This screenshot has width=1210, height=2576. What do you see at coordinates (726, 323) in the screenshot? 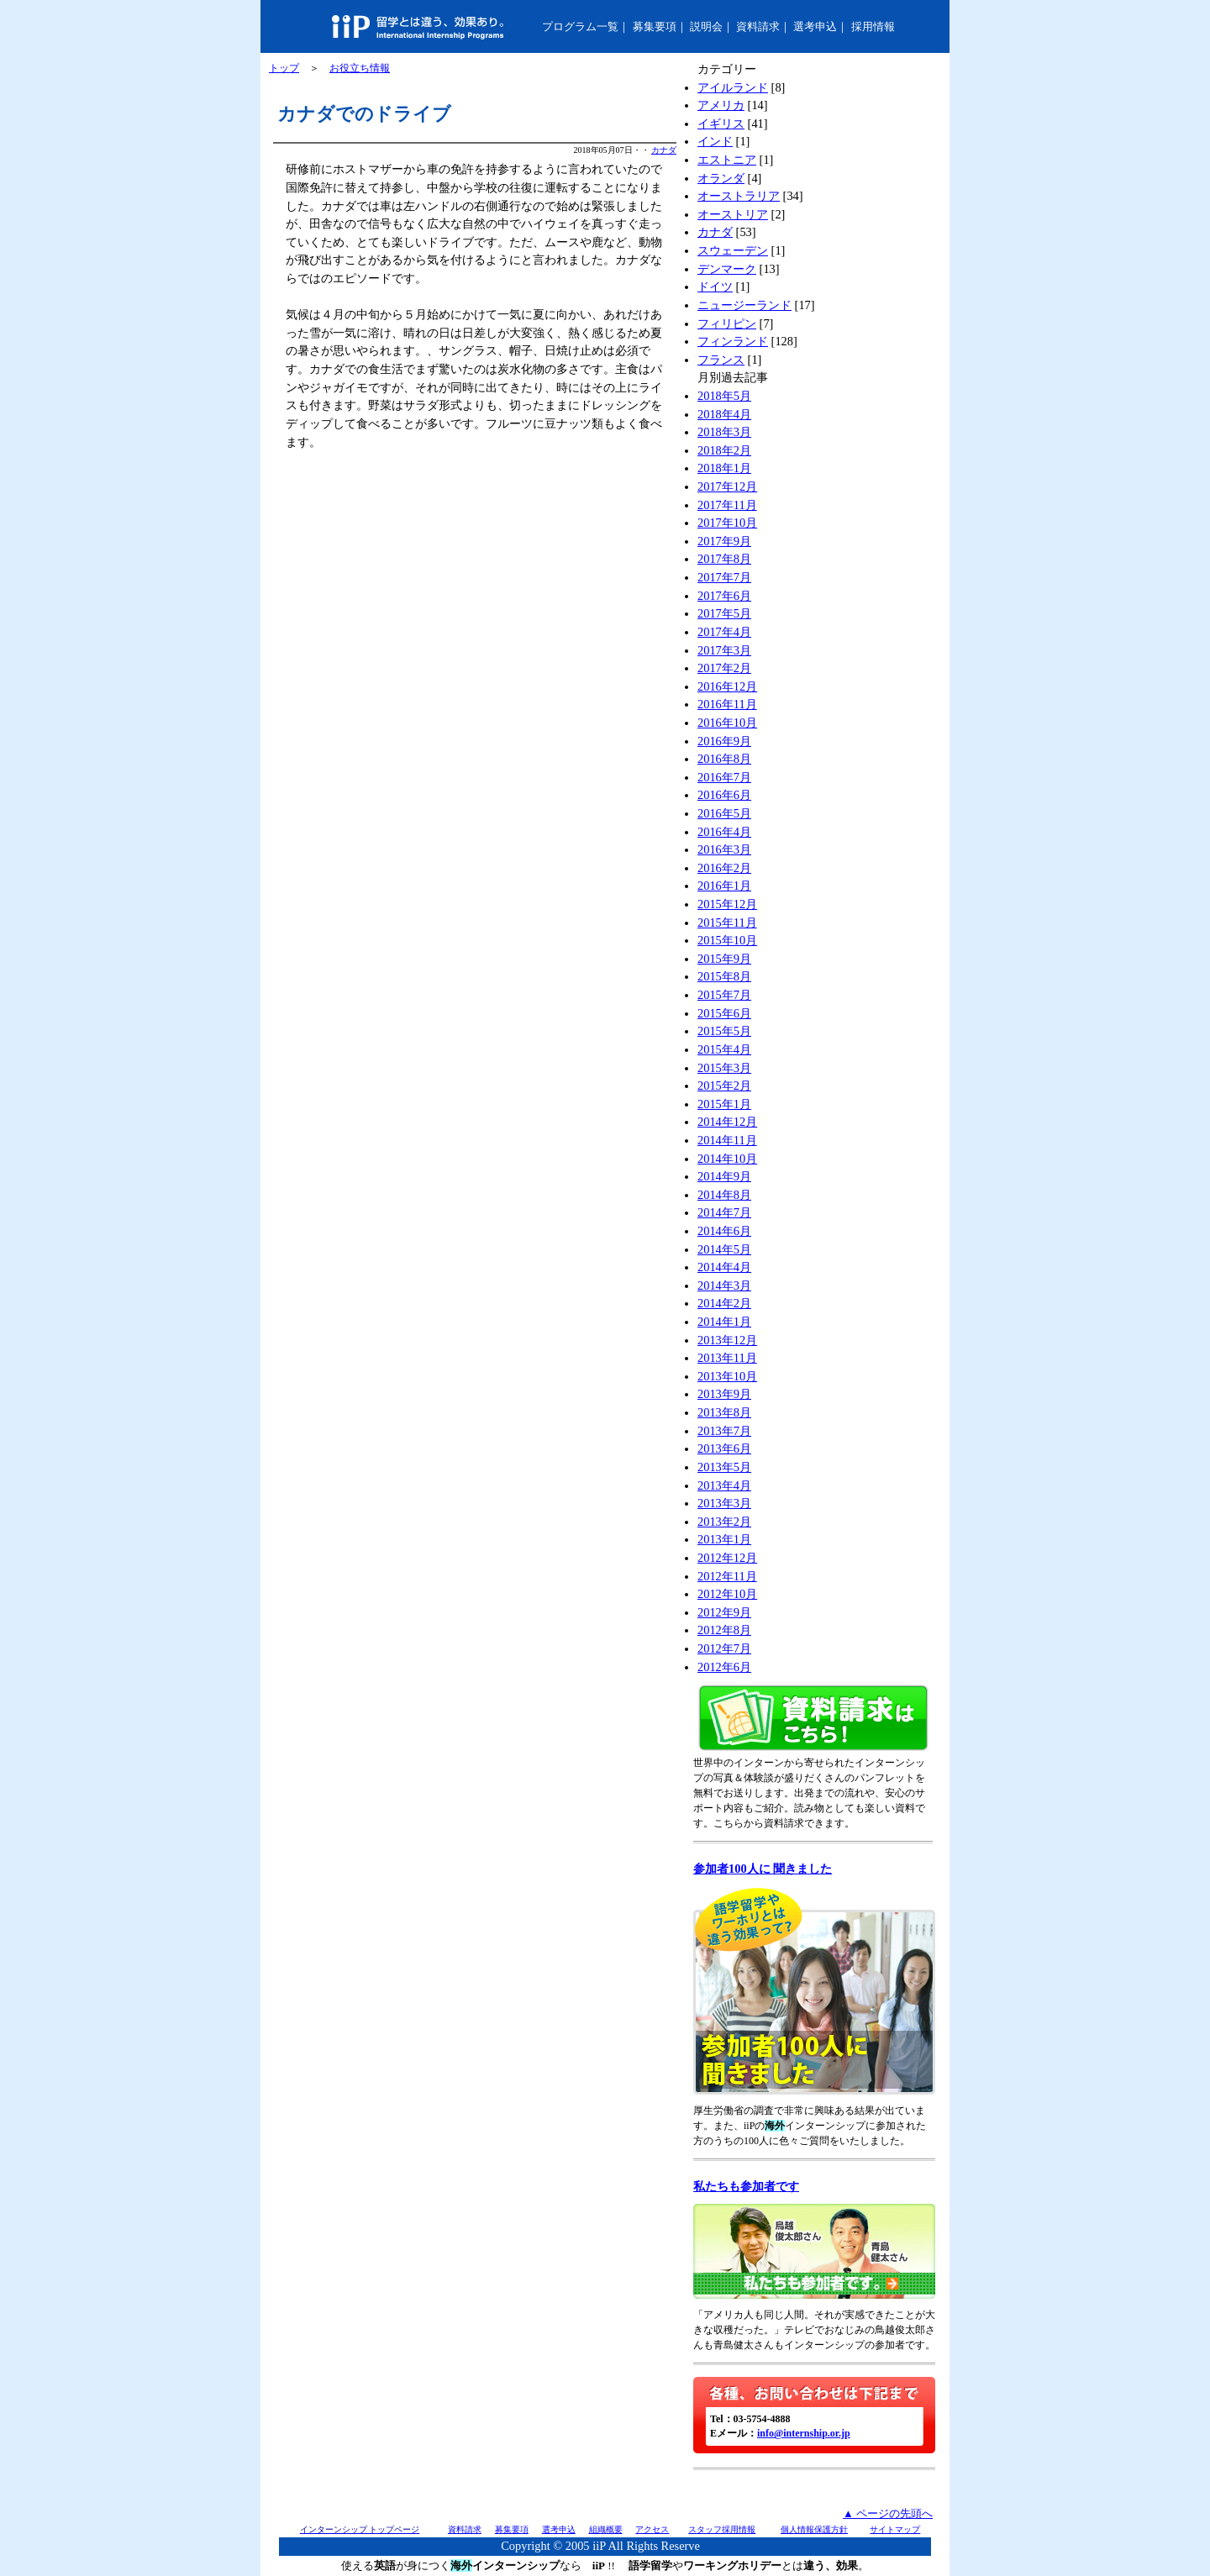
I see `フィリピン` at bounding box center [726, 323].